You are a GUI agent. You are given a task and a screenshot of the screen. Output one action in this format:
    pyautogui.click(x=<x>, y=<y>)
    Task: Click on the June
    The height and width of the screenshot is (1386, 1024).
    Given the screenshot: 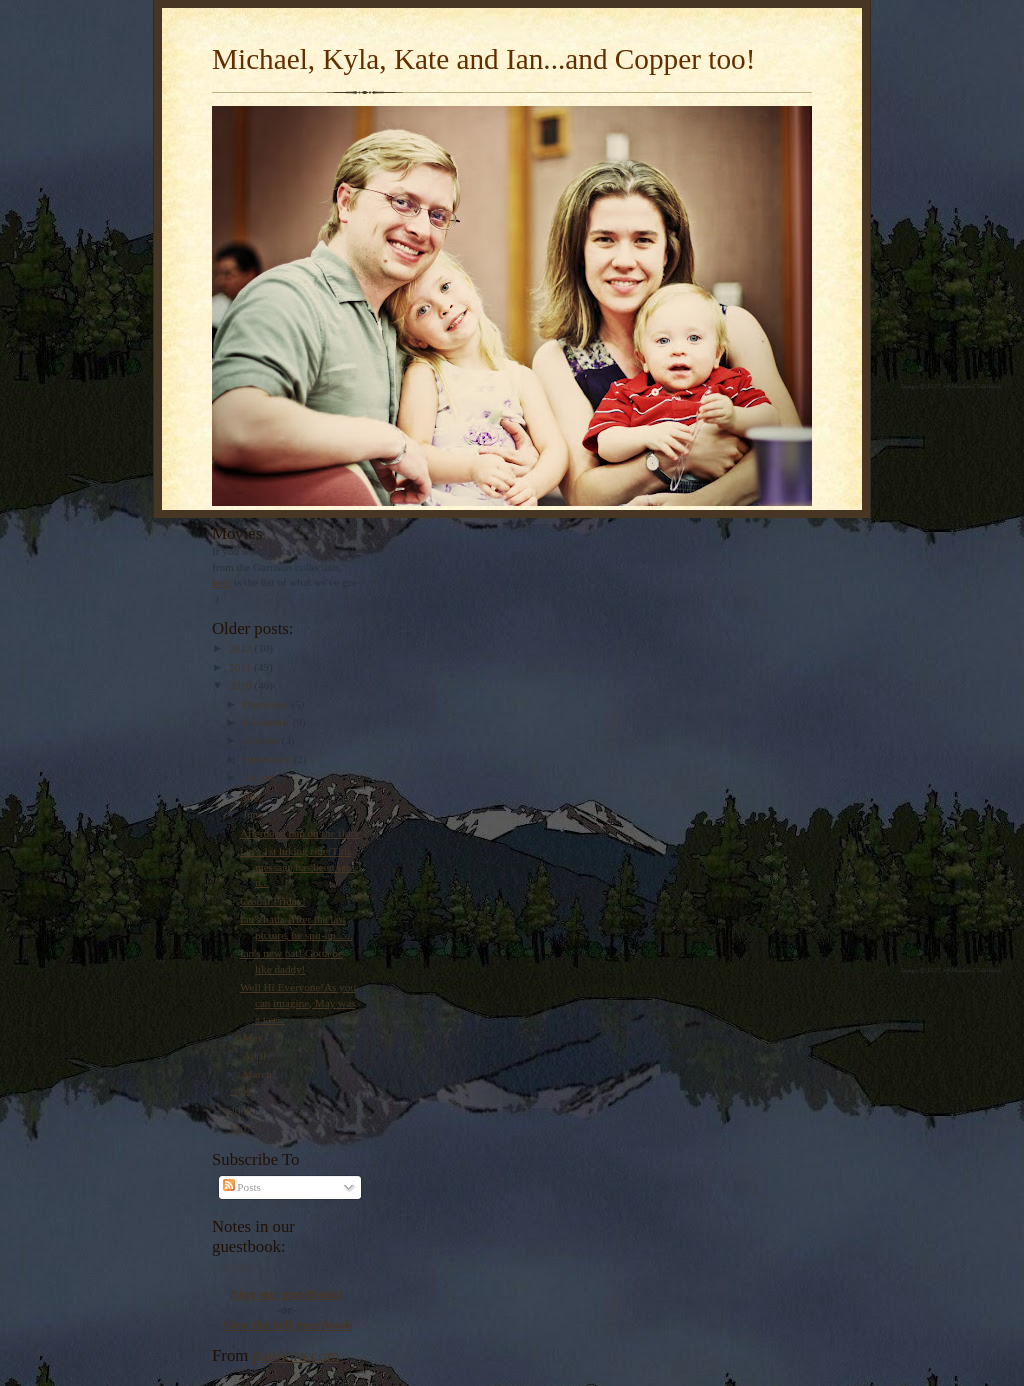 What is the action you would take?
    pyautogui.click(x=254, y=814)
    